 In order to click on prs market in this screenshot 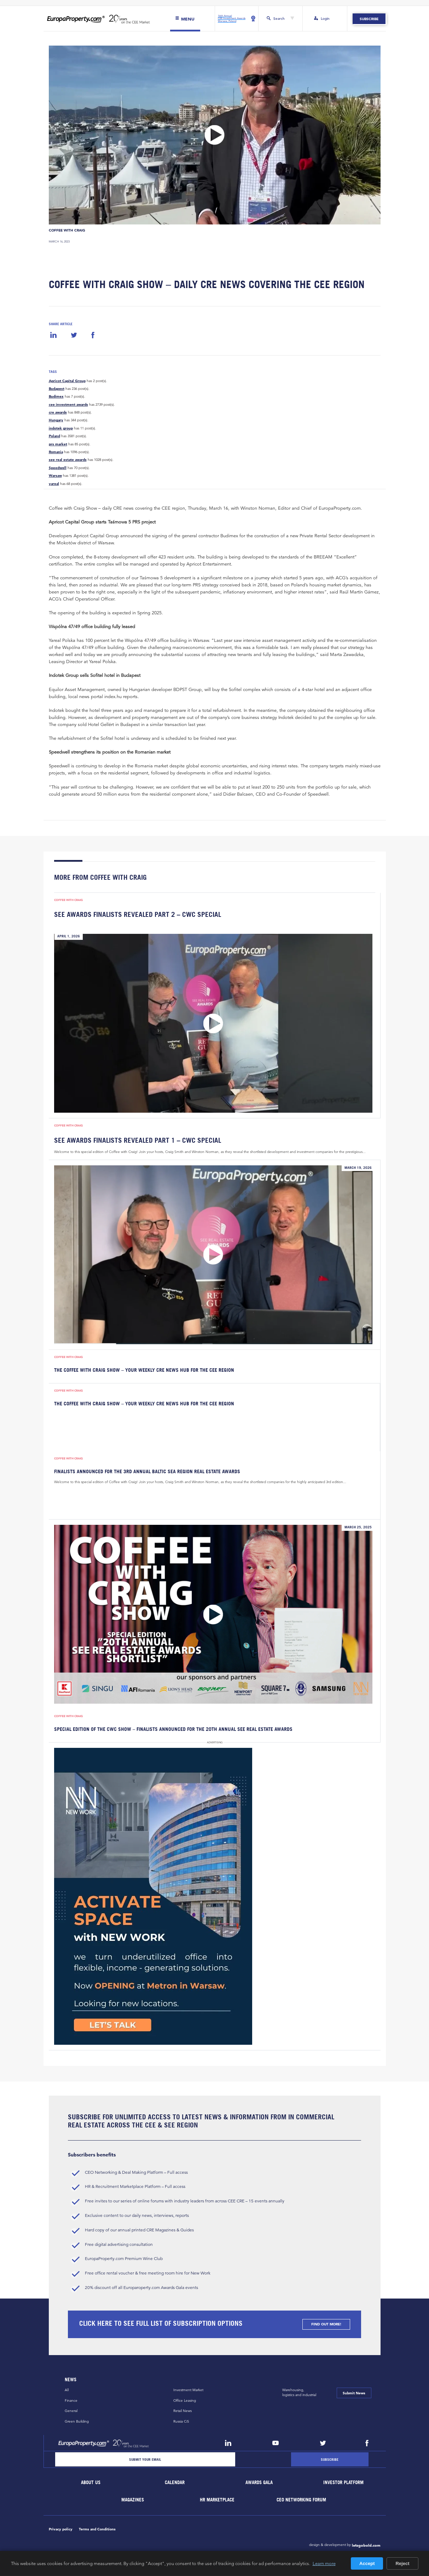, I will do `click(58, 444)`.